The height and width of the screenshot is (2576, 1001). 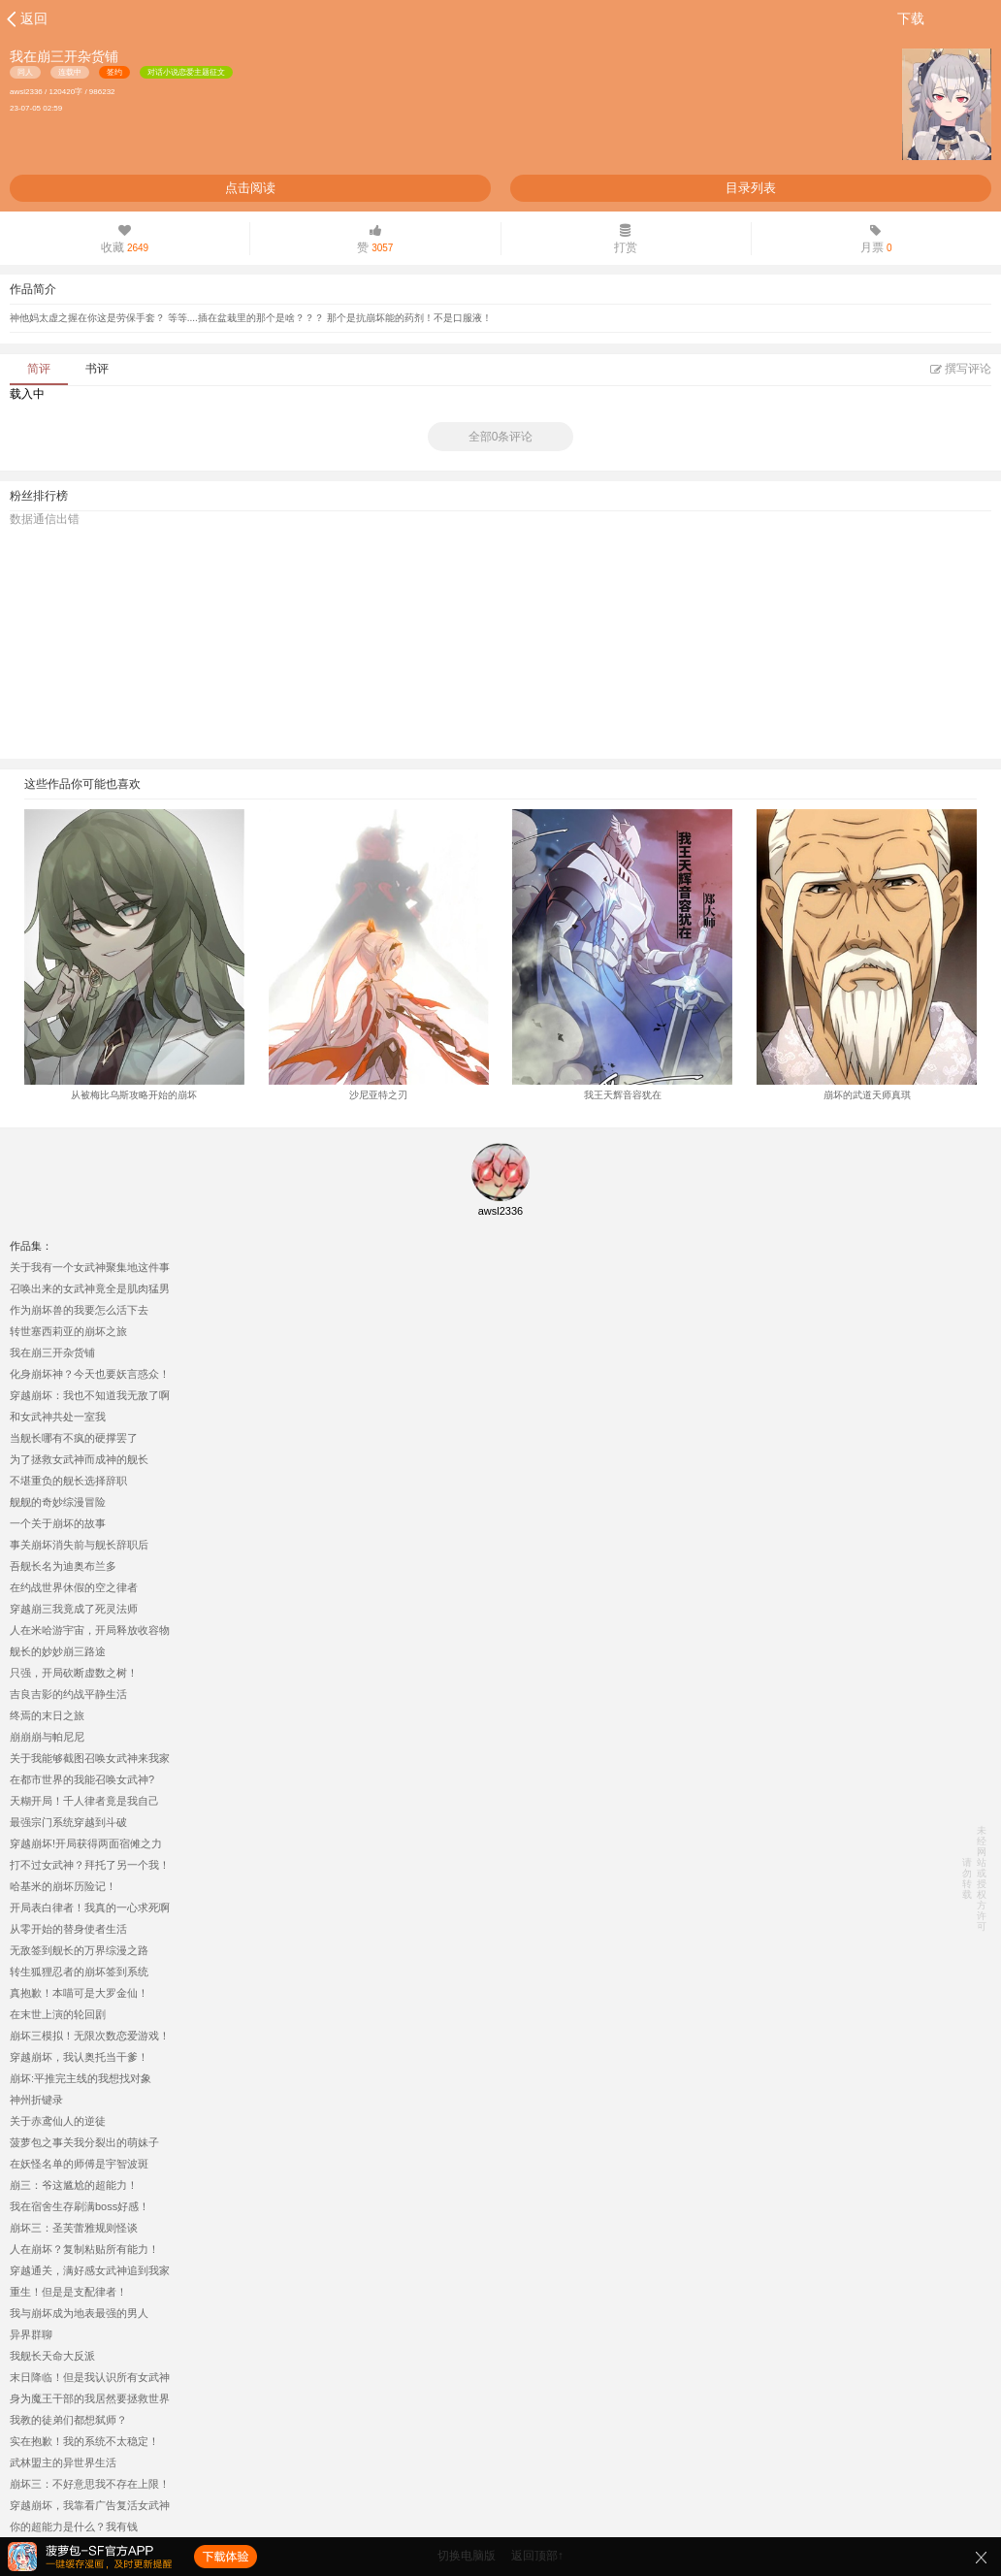 I want to click on 对话小说恋爱主题征文, so click(x=186, y=72).